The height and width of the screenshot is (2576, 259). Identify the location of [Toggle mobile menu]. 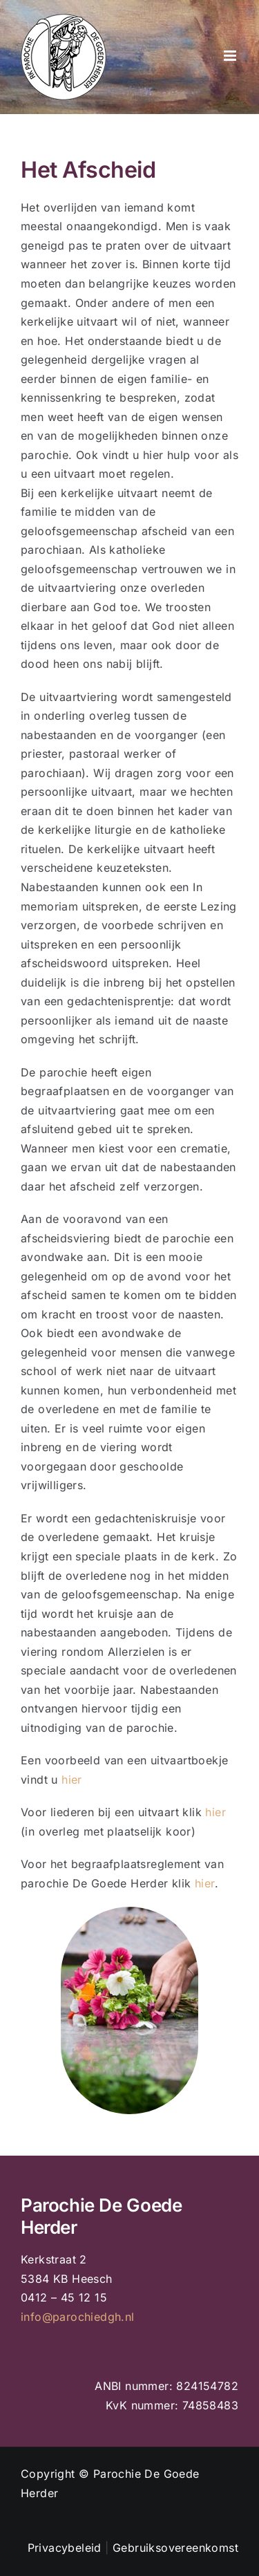
(231, 55).